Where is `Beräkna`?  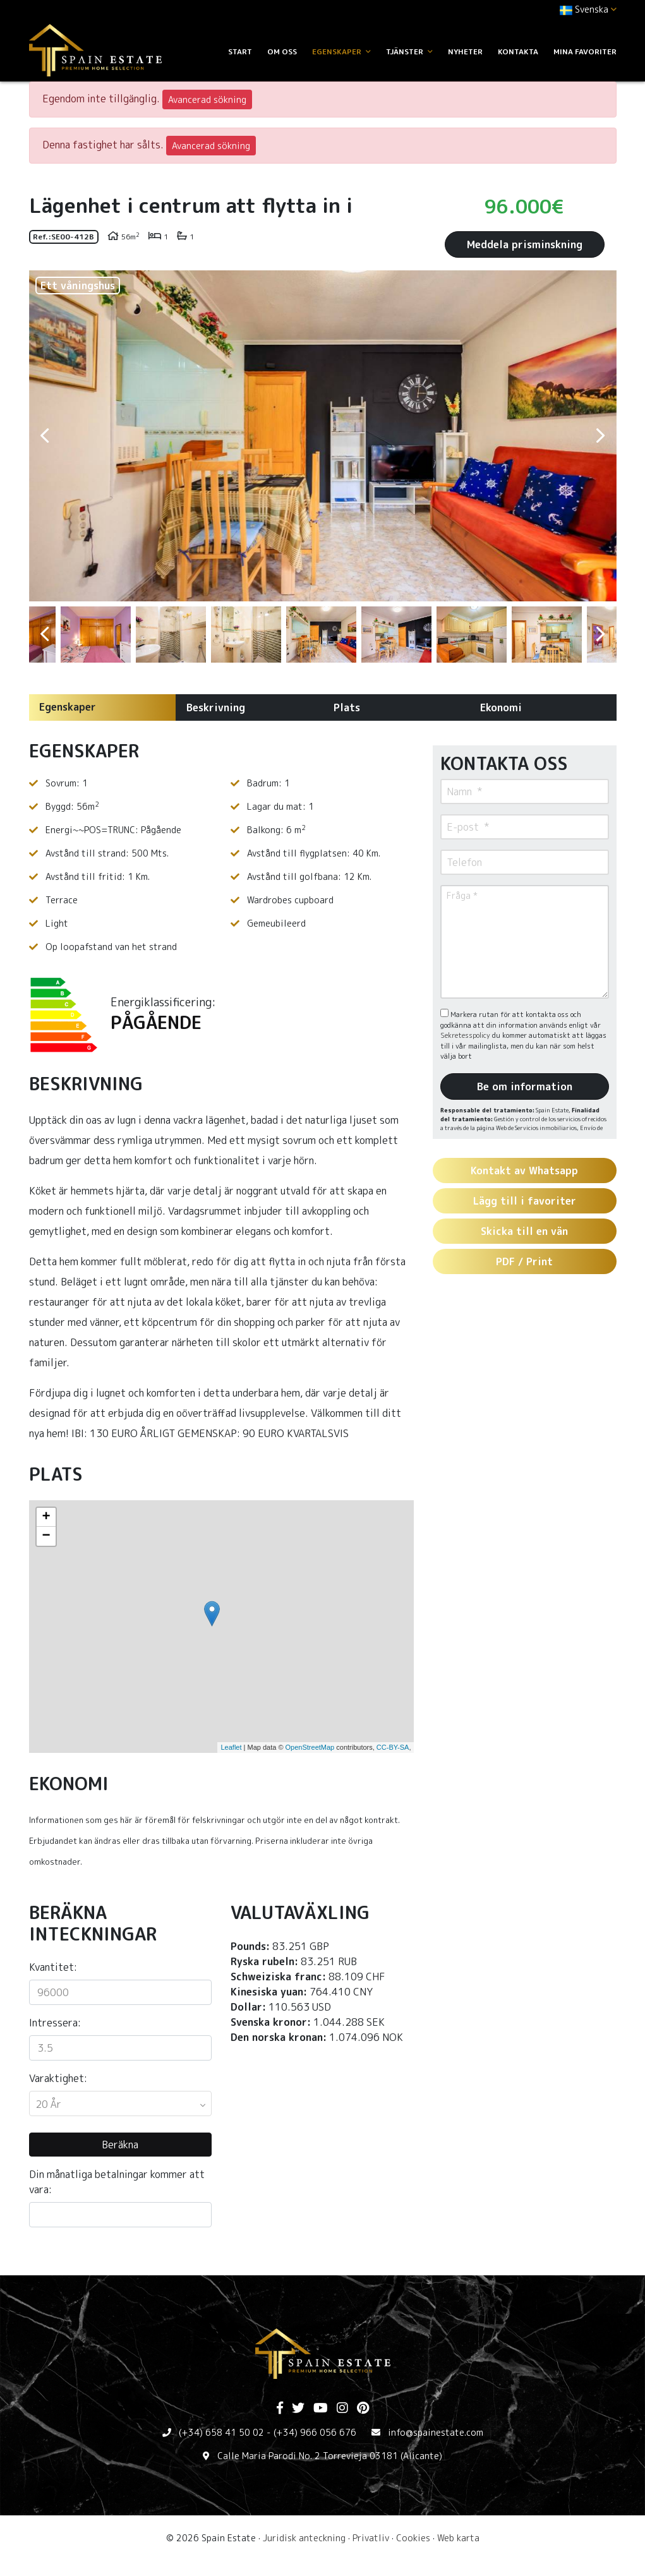
Beräkna is located at coordinates (120, 2145).